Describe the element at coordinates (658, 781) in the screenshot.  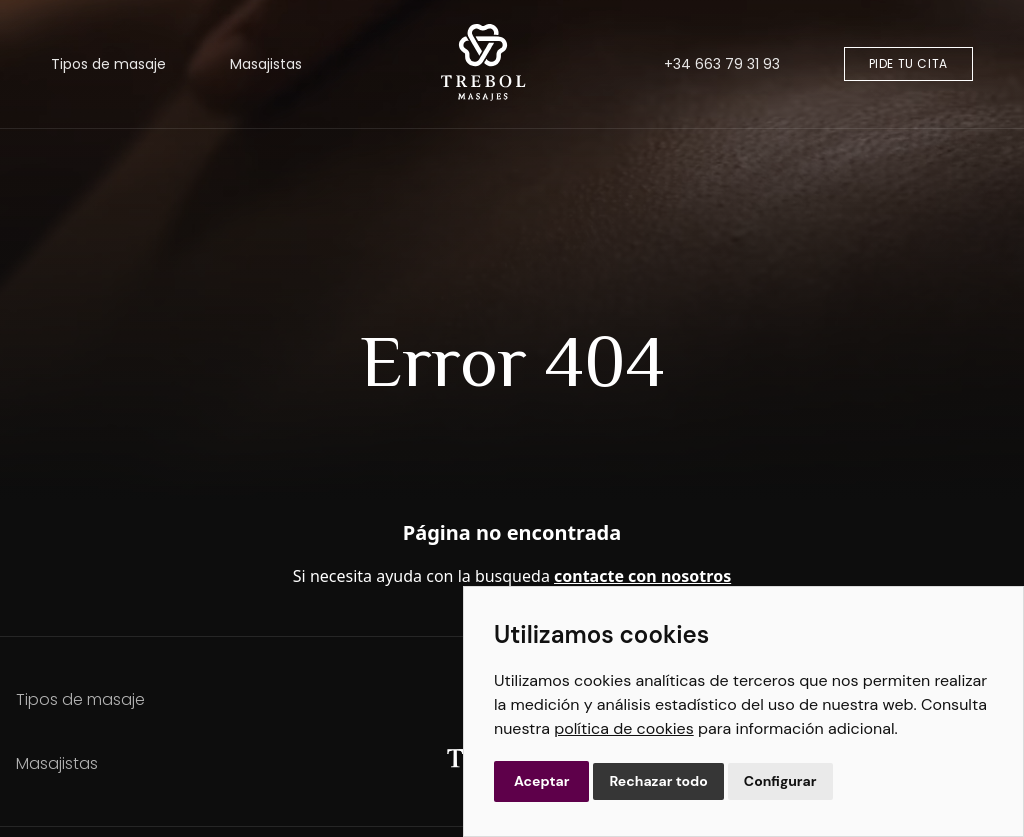
I see `Rechazar todo [button]` at that location.